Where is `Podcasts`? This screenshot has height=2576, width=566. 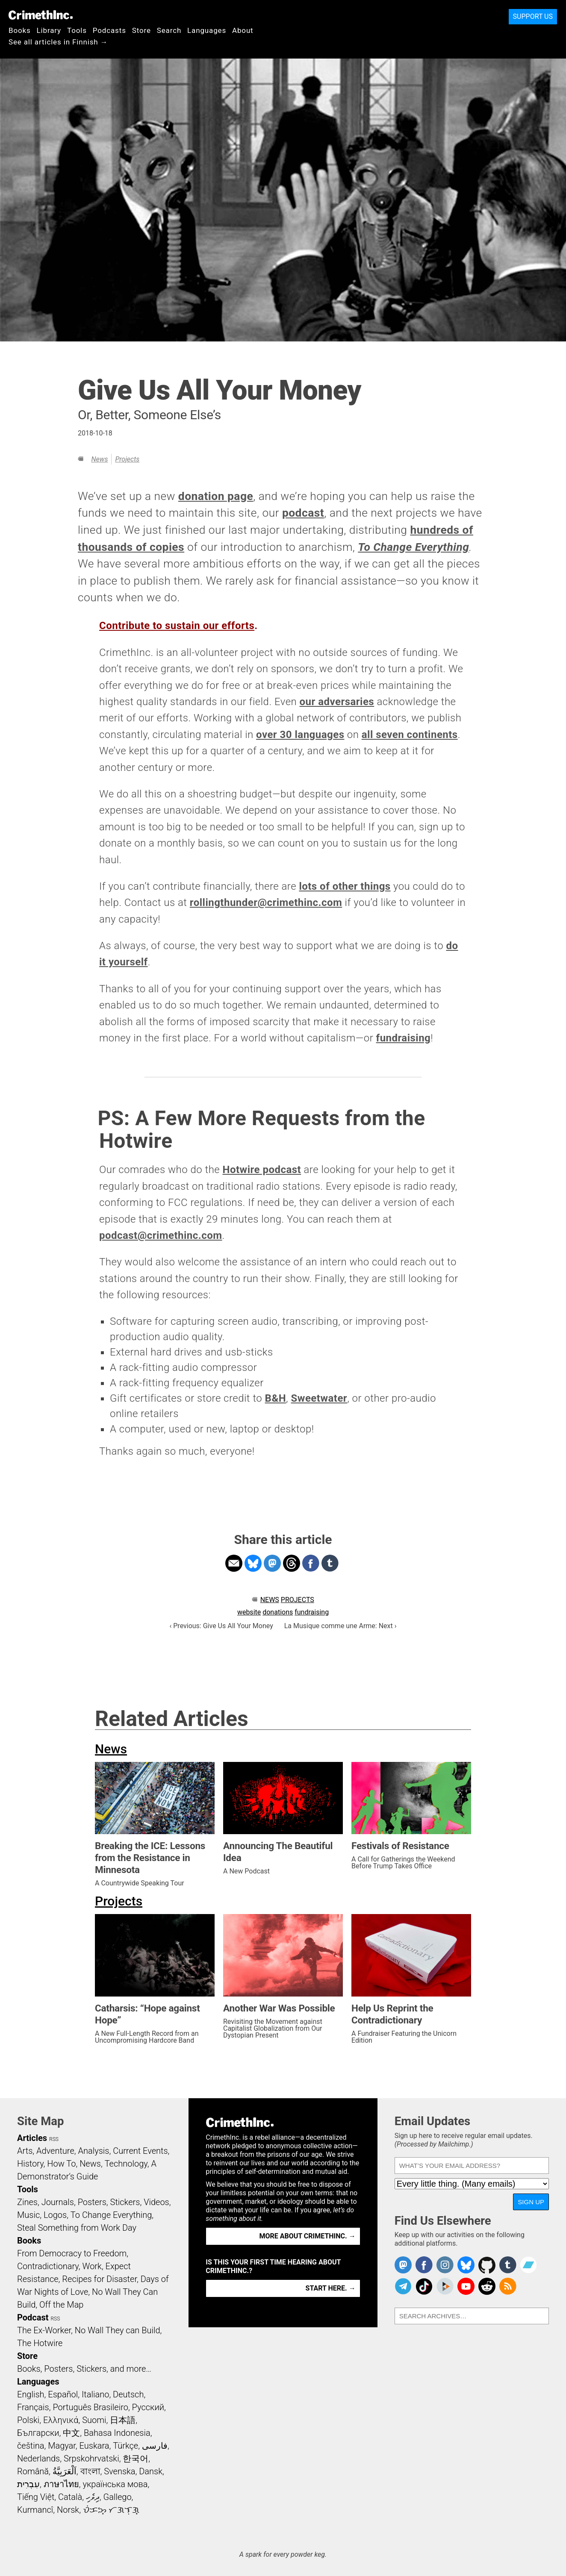
Podcasts is located at coordinates (109, 30).